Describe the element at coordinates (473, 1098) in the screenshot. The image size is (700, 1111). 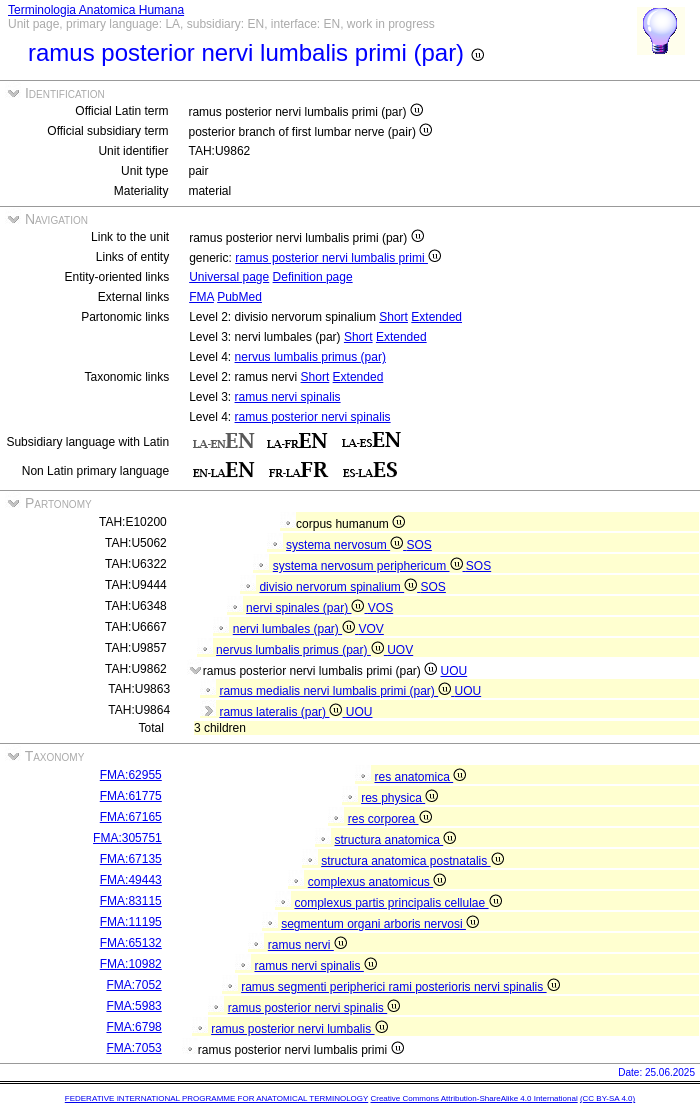
I see `Creative Commons Attribution-ShareAlike 4.0 International` at that location.